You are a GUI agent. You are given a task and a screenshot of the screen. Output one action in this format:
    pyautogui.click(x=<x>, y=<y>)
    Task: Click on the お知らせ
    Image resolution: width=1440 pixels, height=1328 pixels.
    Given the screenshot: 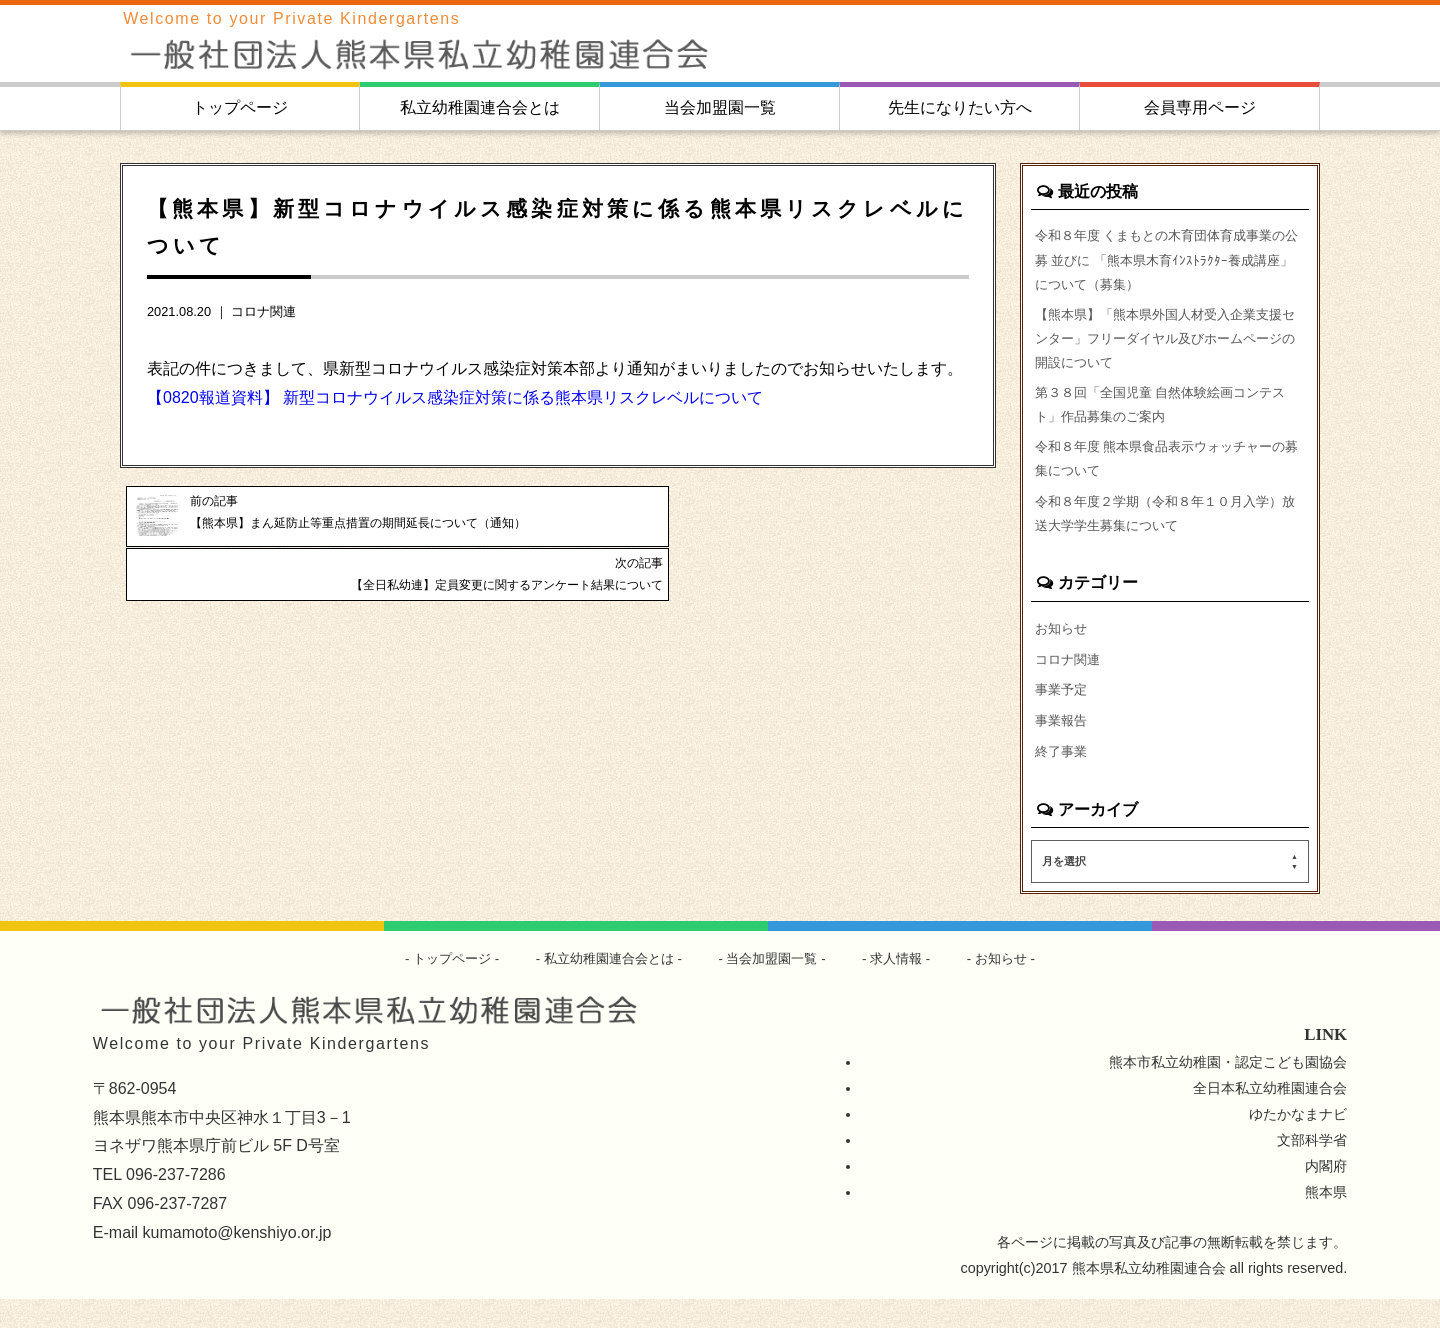 What is the action you would take?
    pyautogui.click(x=1063, y=651)
    